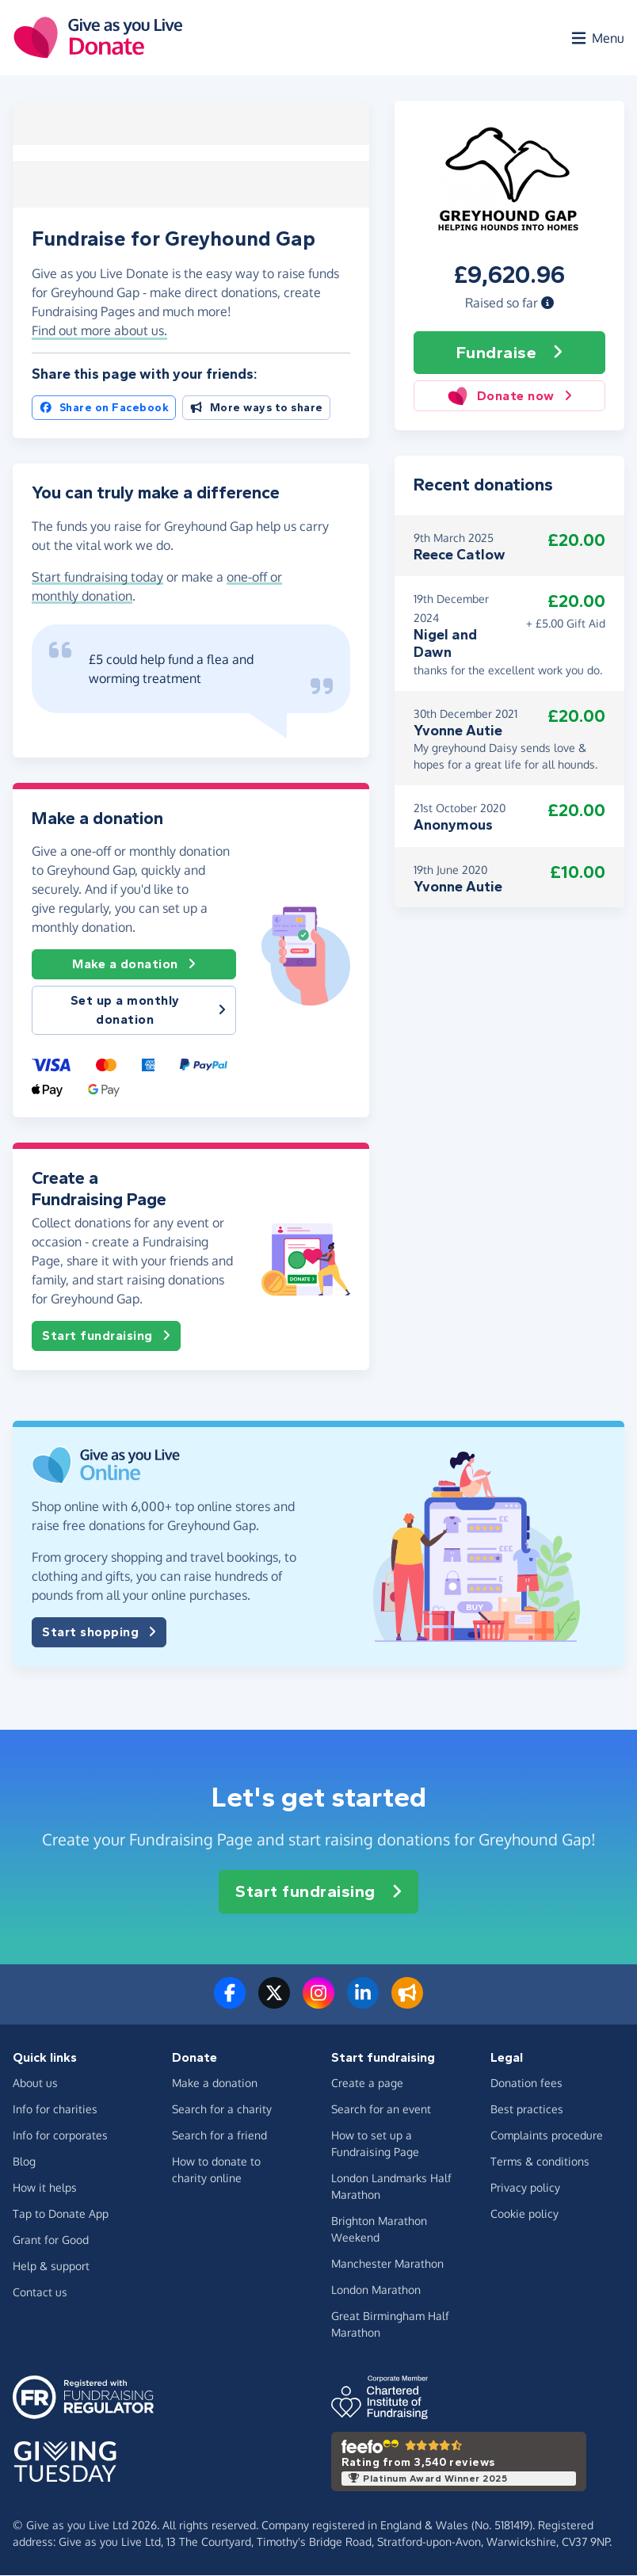 The width and height of the screenshot is (637, 2576). I want to click on Search for a friend, so click(219, 2136).